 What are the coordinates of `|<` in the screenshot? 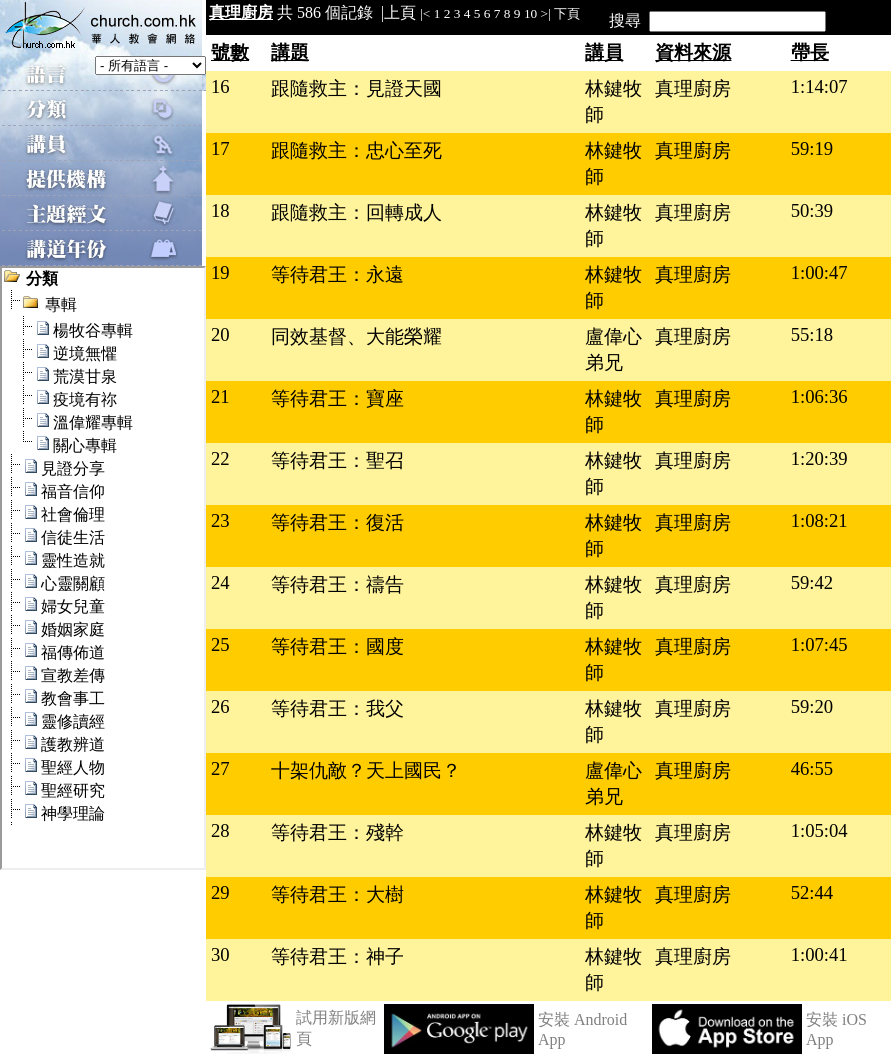 It's located at (425, 13).